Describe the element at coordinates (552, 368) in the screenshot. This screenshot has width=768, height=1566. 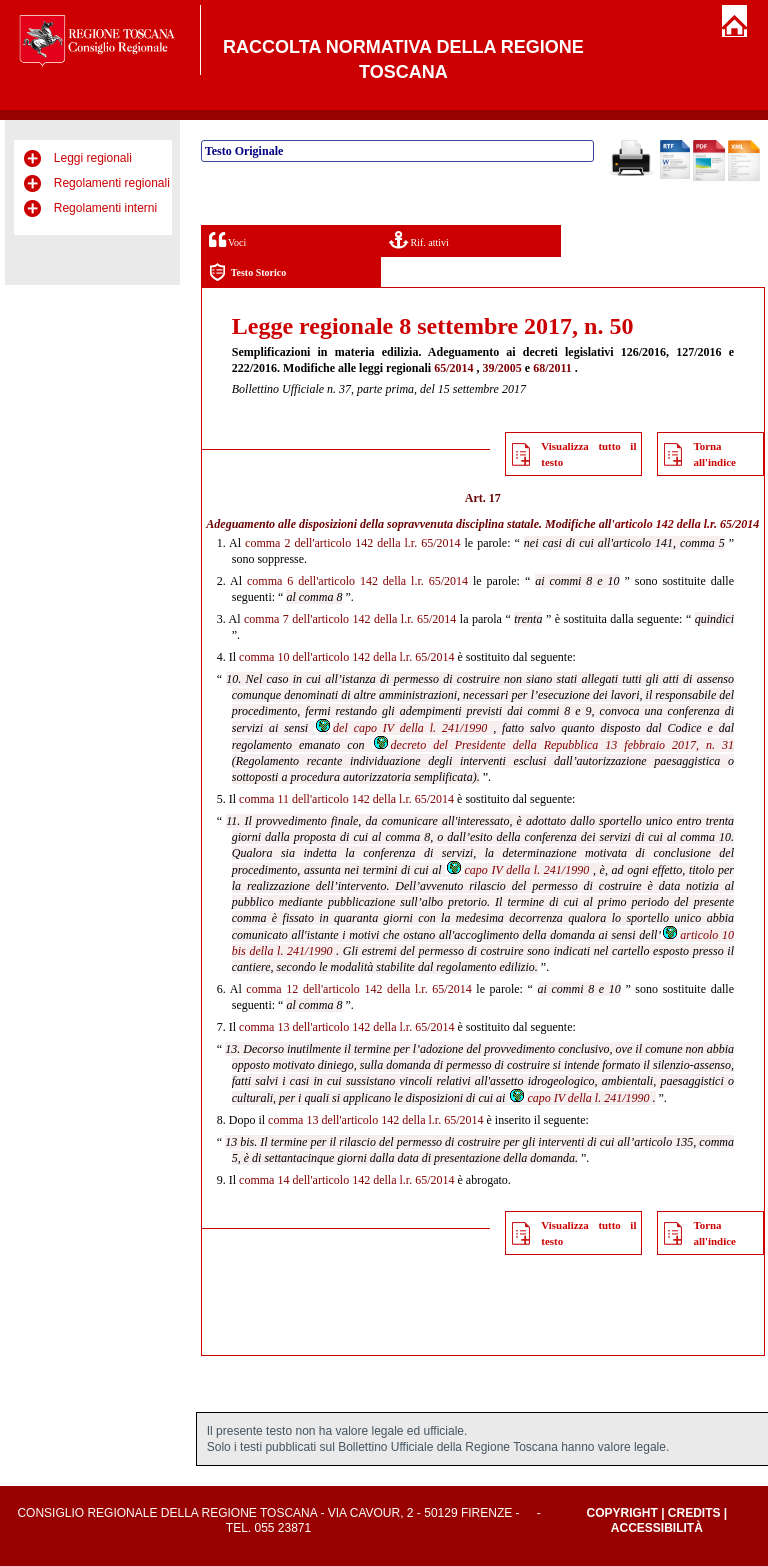
I see `68/2011` at that location.